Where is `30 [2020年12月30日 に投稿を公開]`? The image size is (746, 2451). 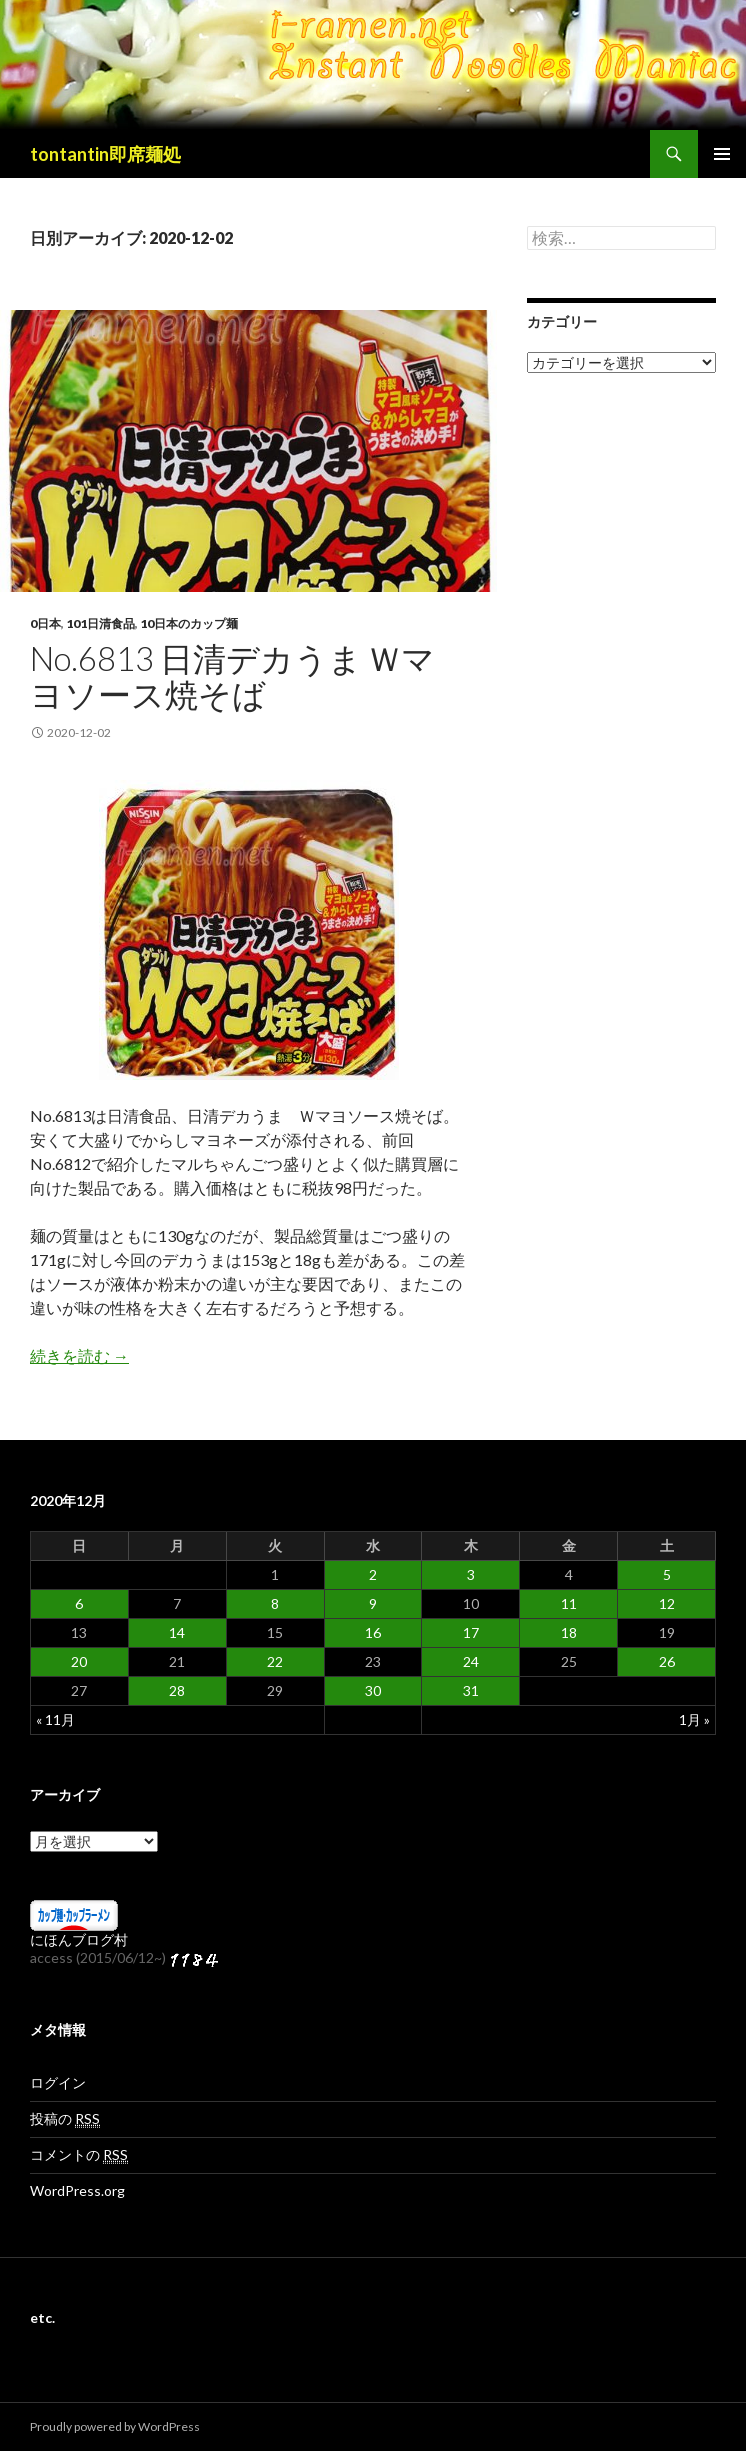
30 [2020年12月30日 に投稿を公開] is located at coordinates (373, 1690).